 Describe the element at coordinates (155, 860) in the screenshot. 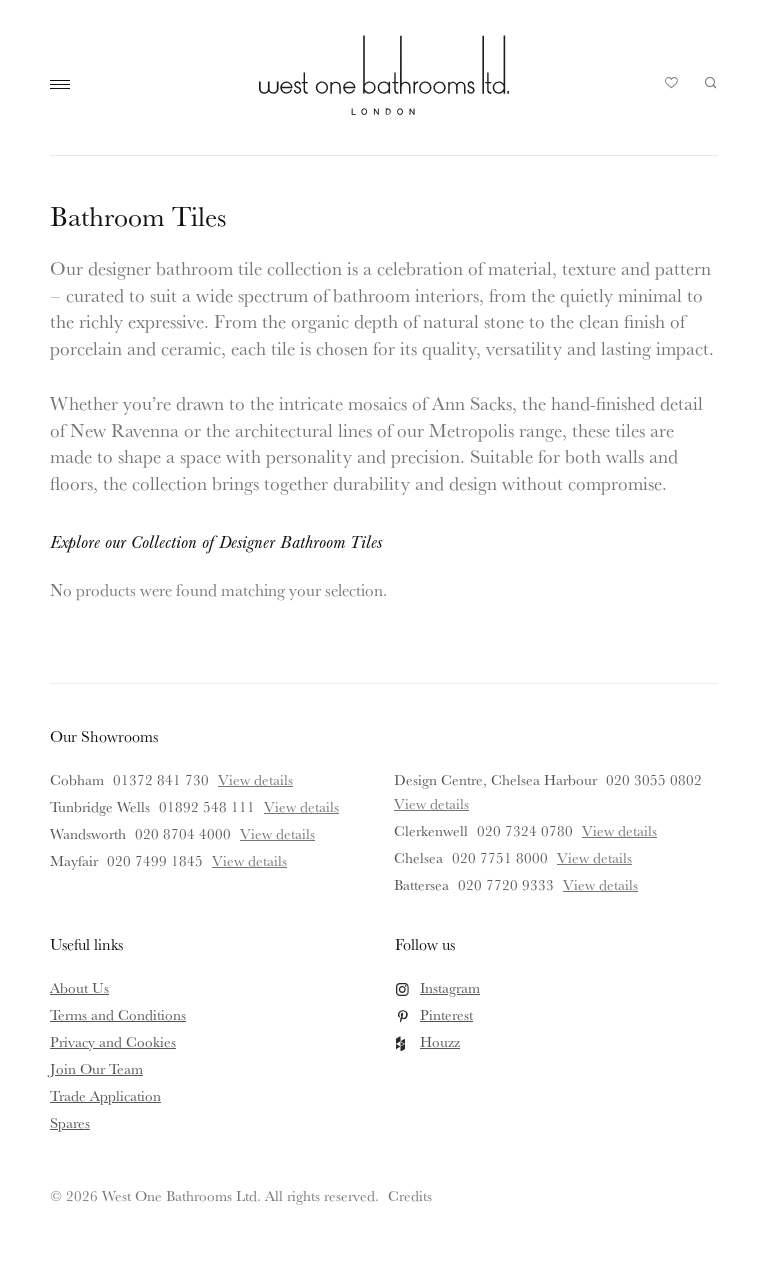

I see `020 7499 1845` at that location.